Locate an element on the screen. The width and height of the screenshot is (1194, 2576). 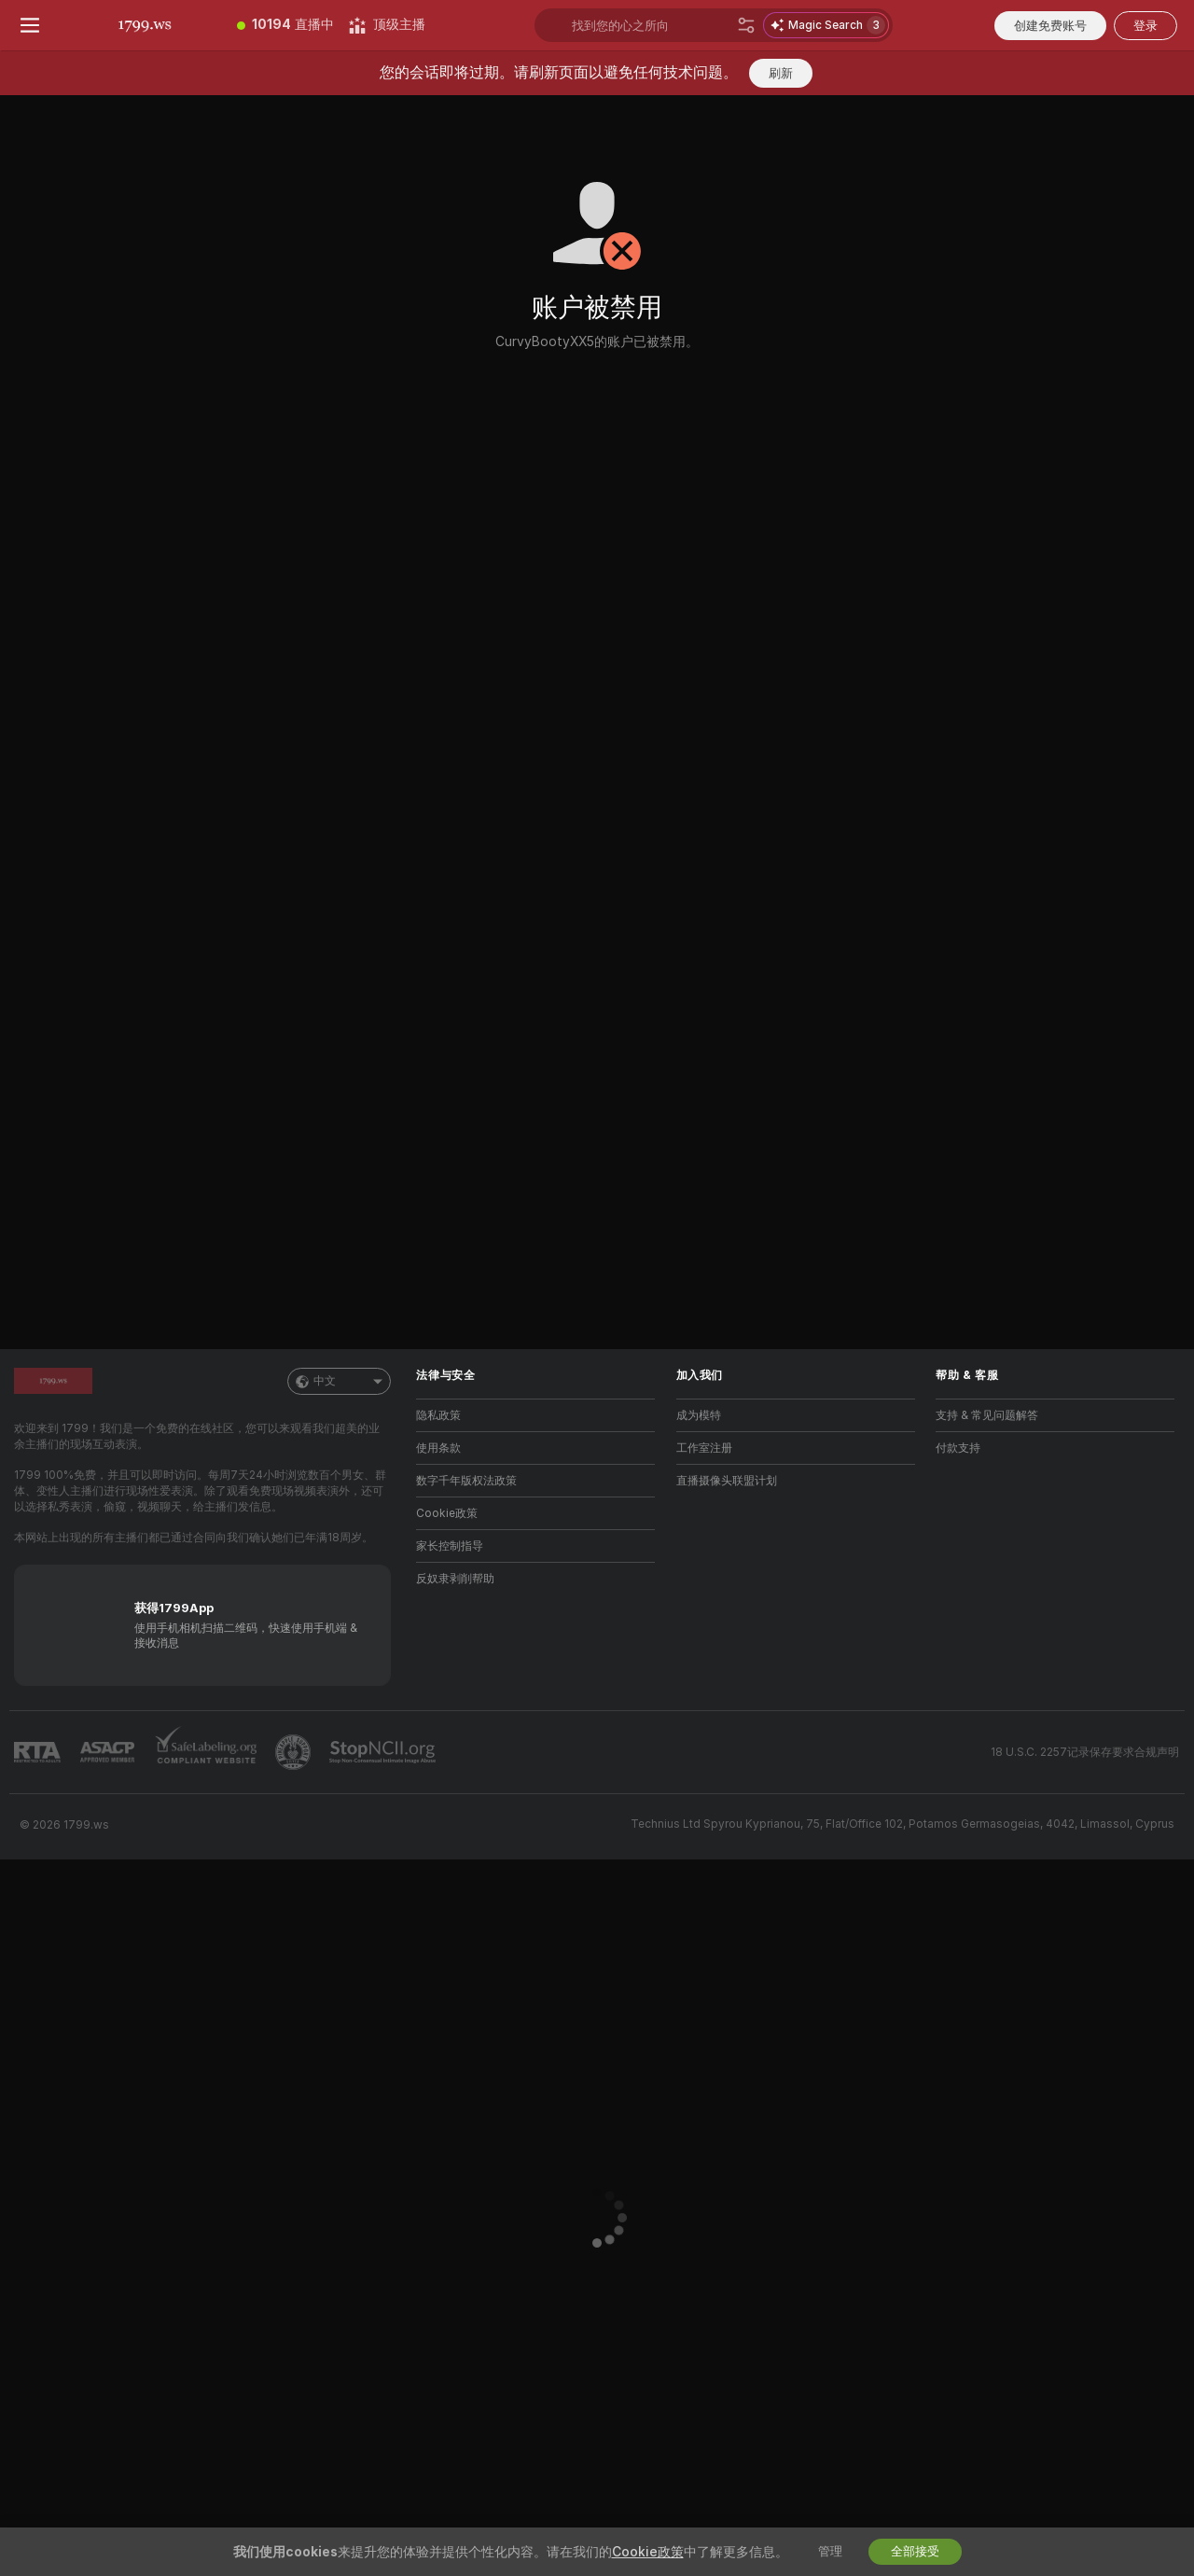
付款支持 is located at coordinates (958, 1448).